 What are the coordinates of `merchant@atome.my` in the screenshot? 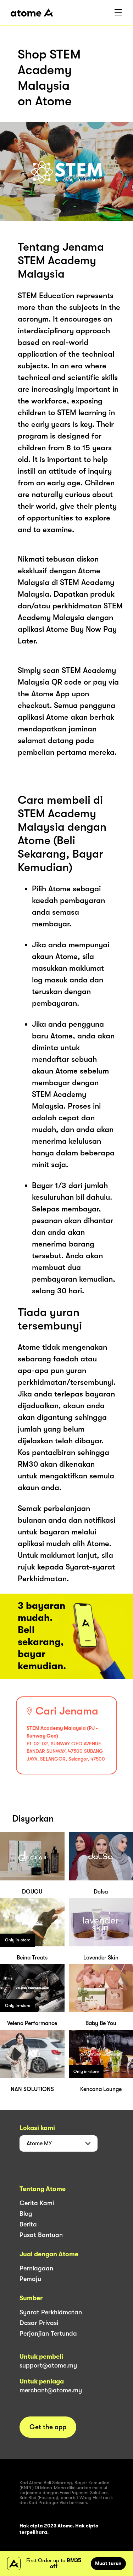 It's located at (51, 2390).